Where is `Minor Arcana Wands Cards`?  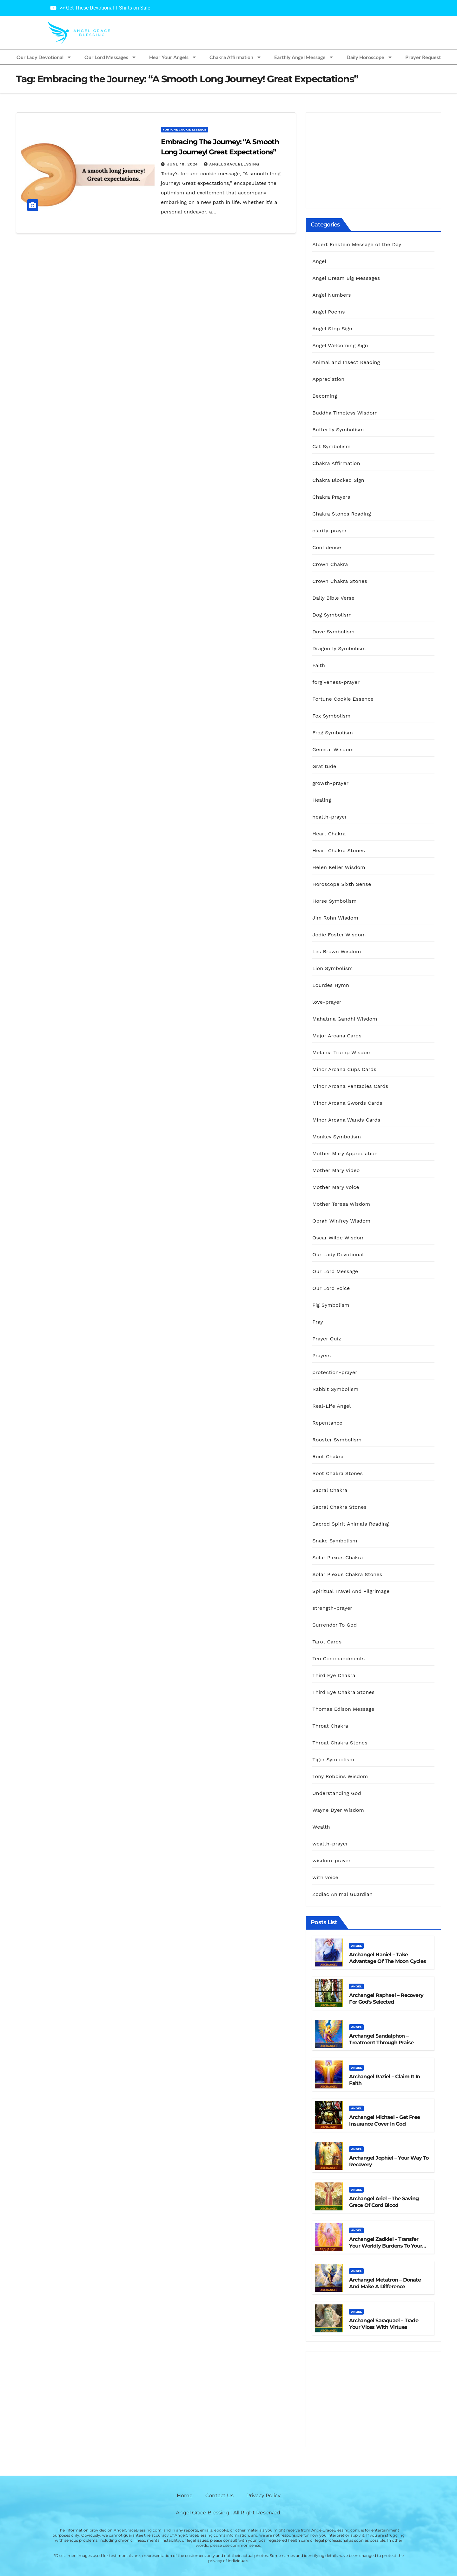 Minor Arcana Wands Cards is located at coordinates (346, 1120).